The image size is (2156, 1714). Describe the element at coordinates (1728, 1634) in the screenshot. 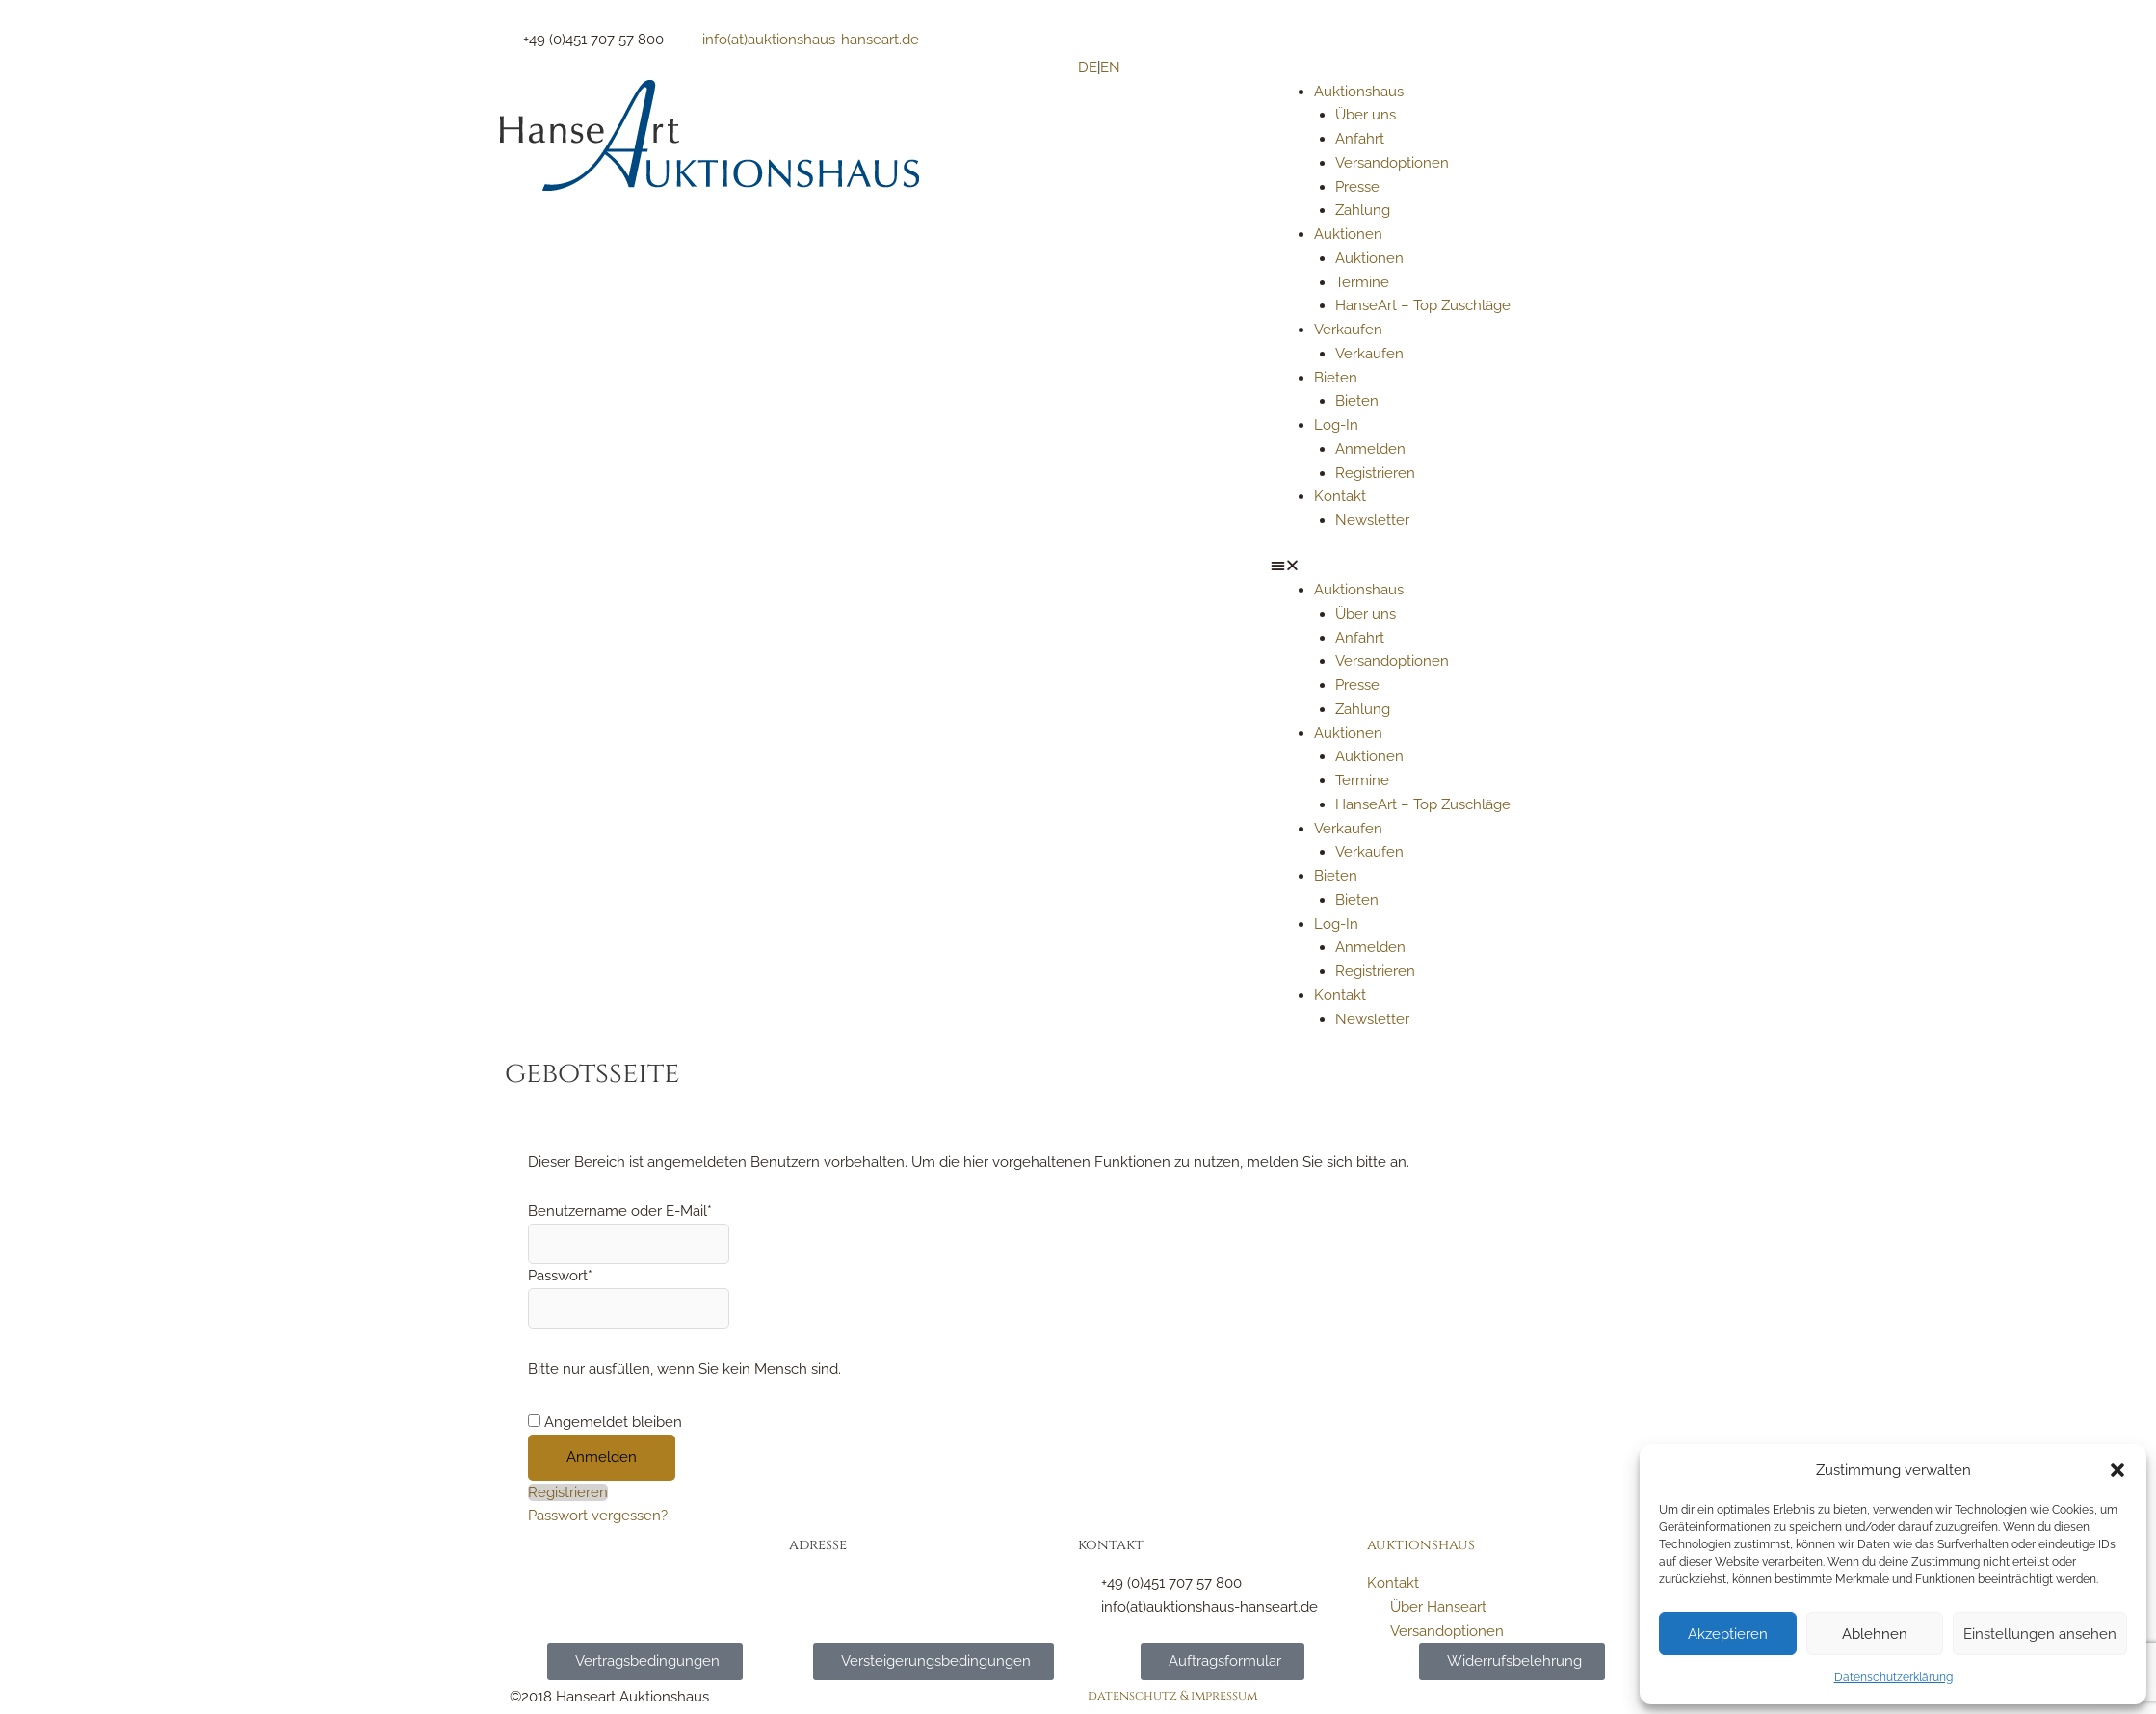

I see `Akzeptieren` at that location.